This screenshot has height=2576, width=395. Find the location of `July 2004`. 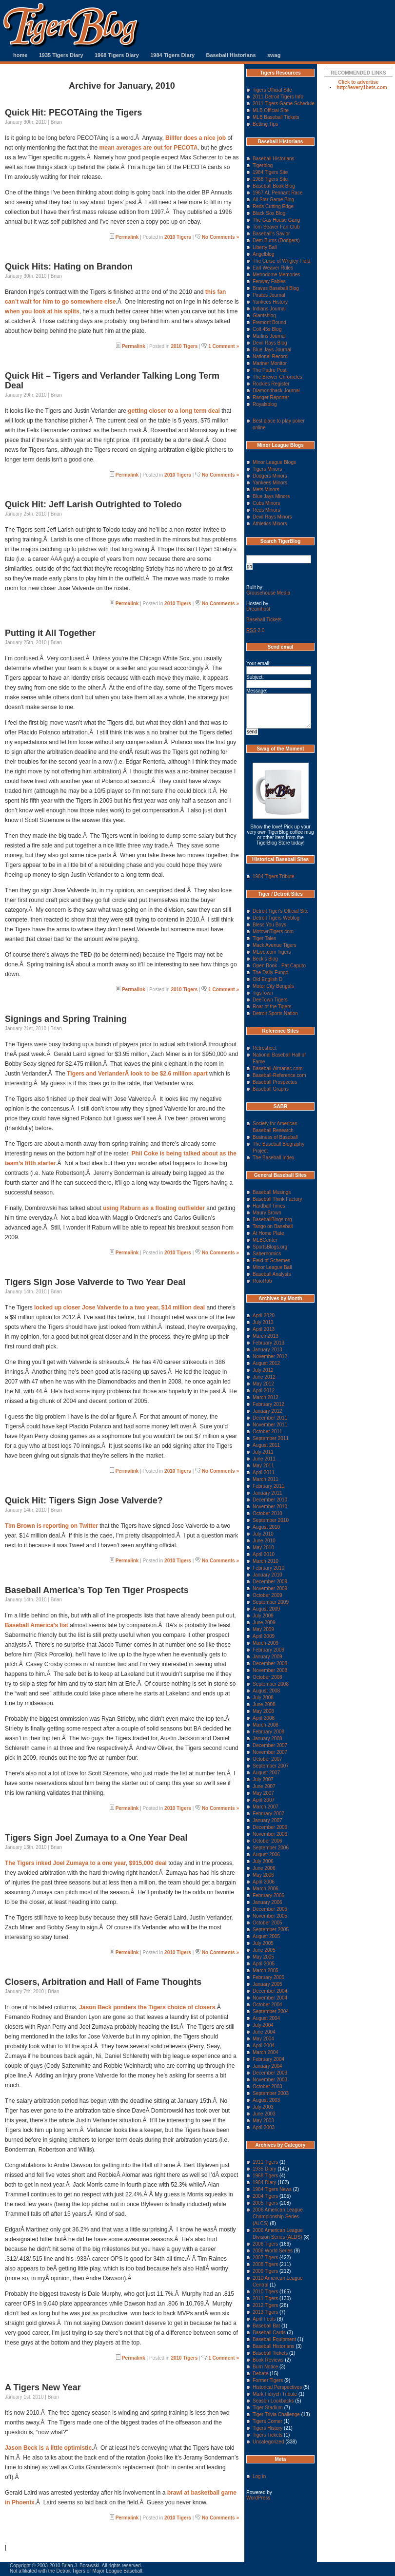

July 2004 is located at coordinates (263, 2025).